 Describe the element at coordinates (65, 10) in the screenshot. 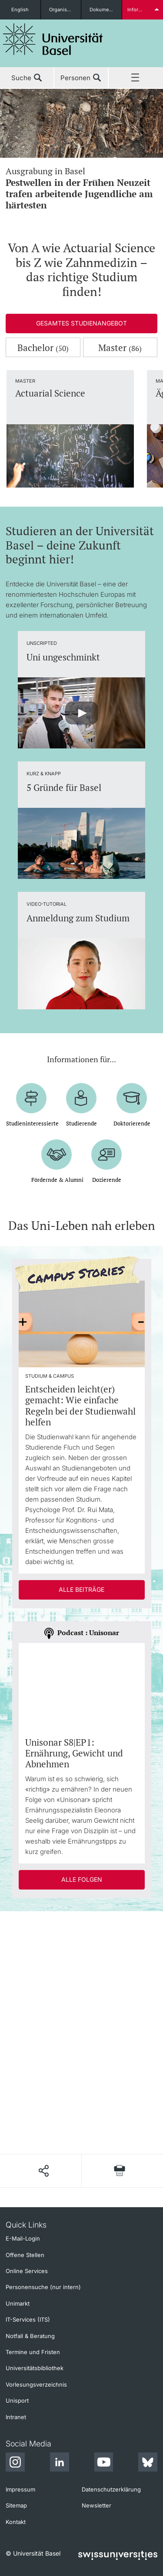

I see `Organisationseinheiten` at that location.